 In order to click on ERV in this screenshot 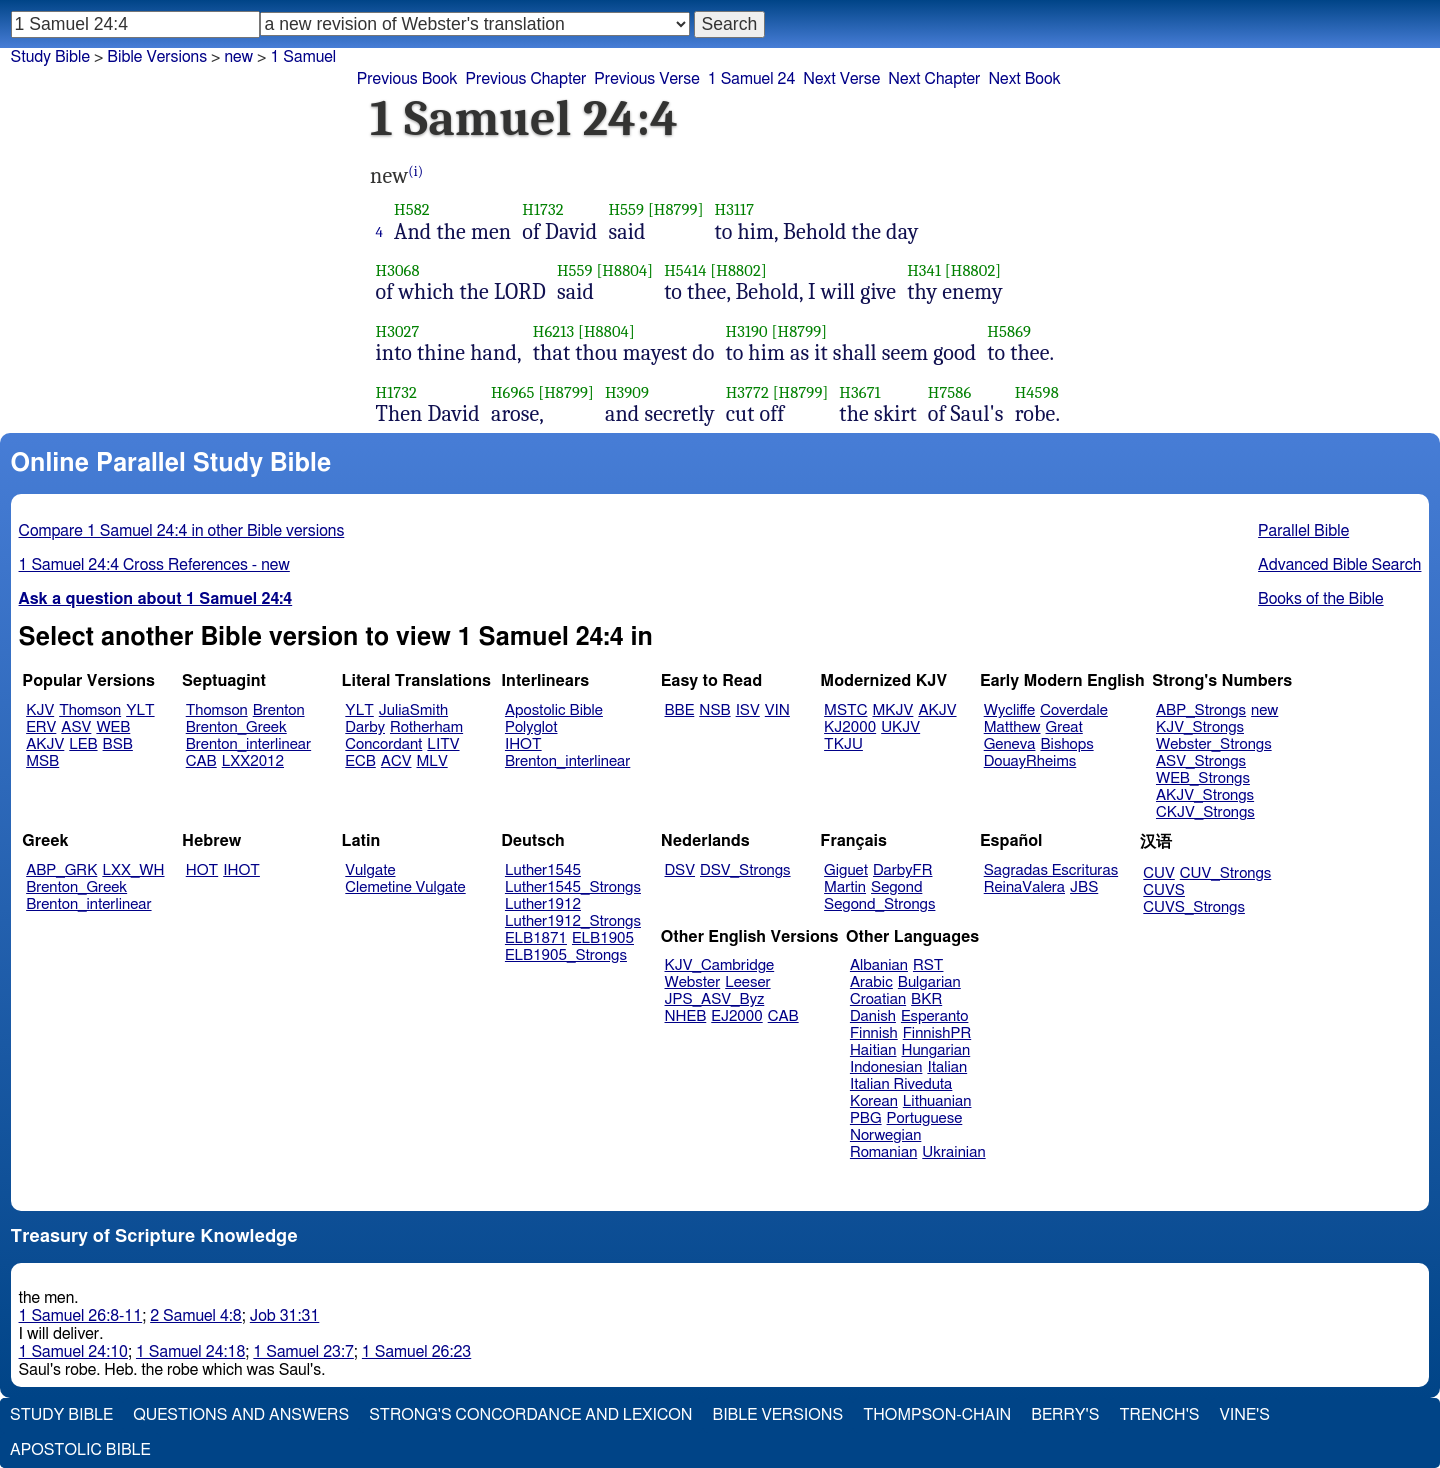, I will do `click(41, 727)`.